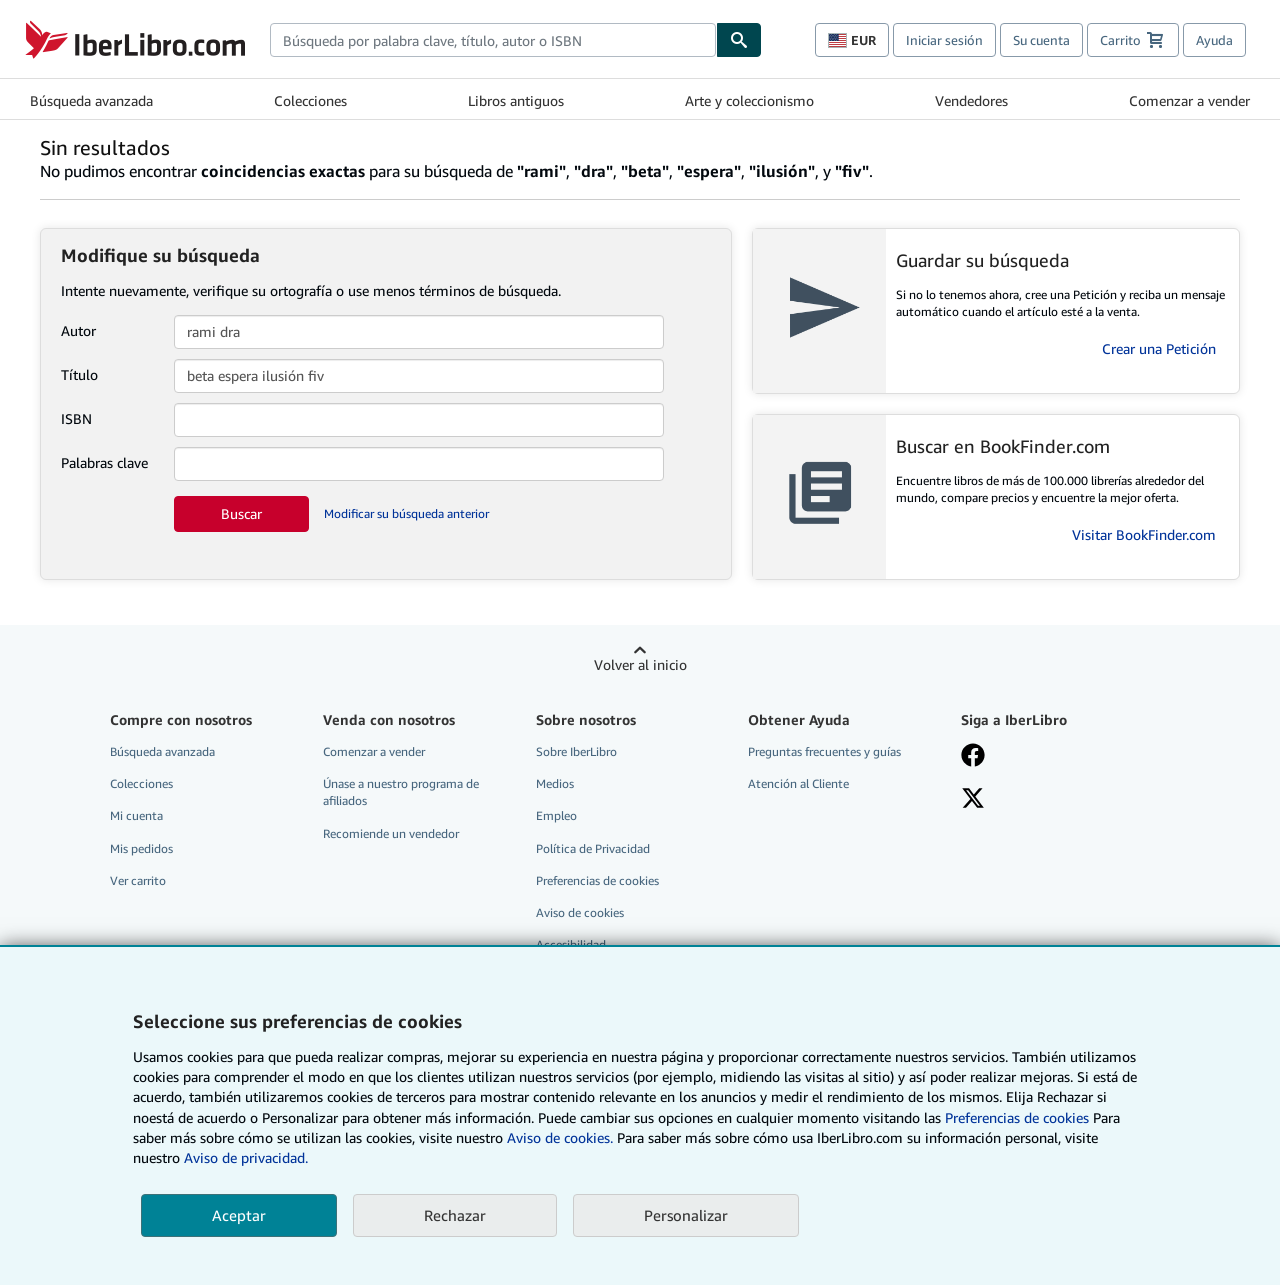  I want to click on [Síganos en X], so click(973, 800).